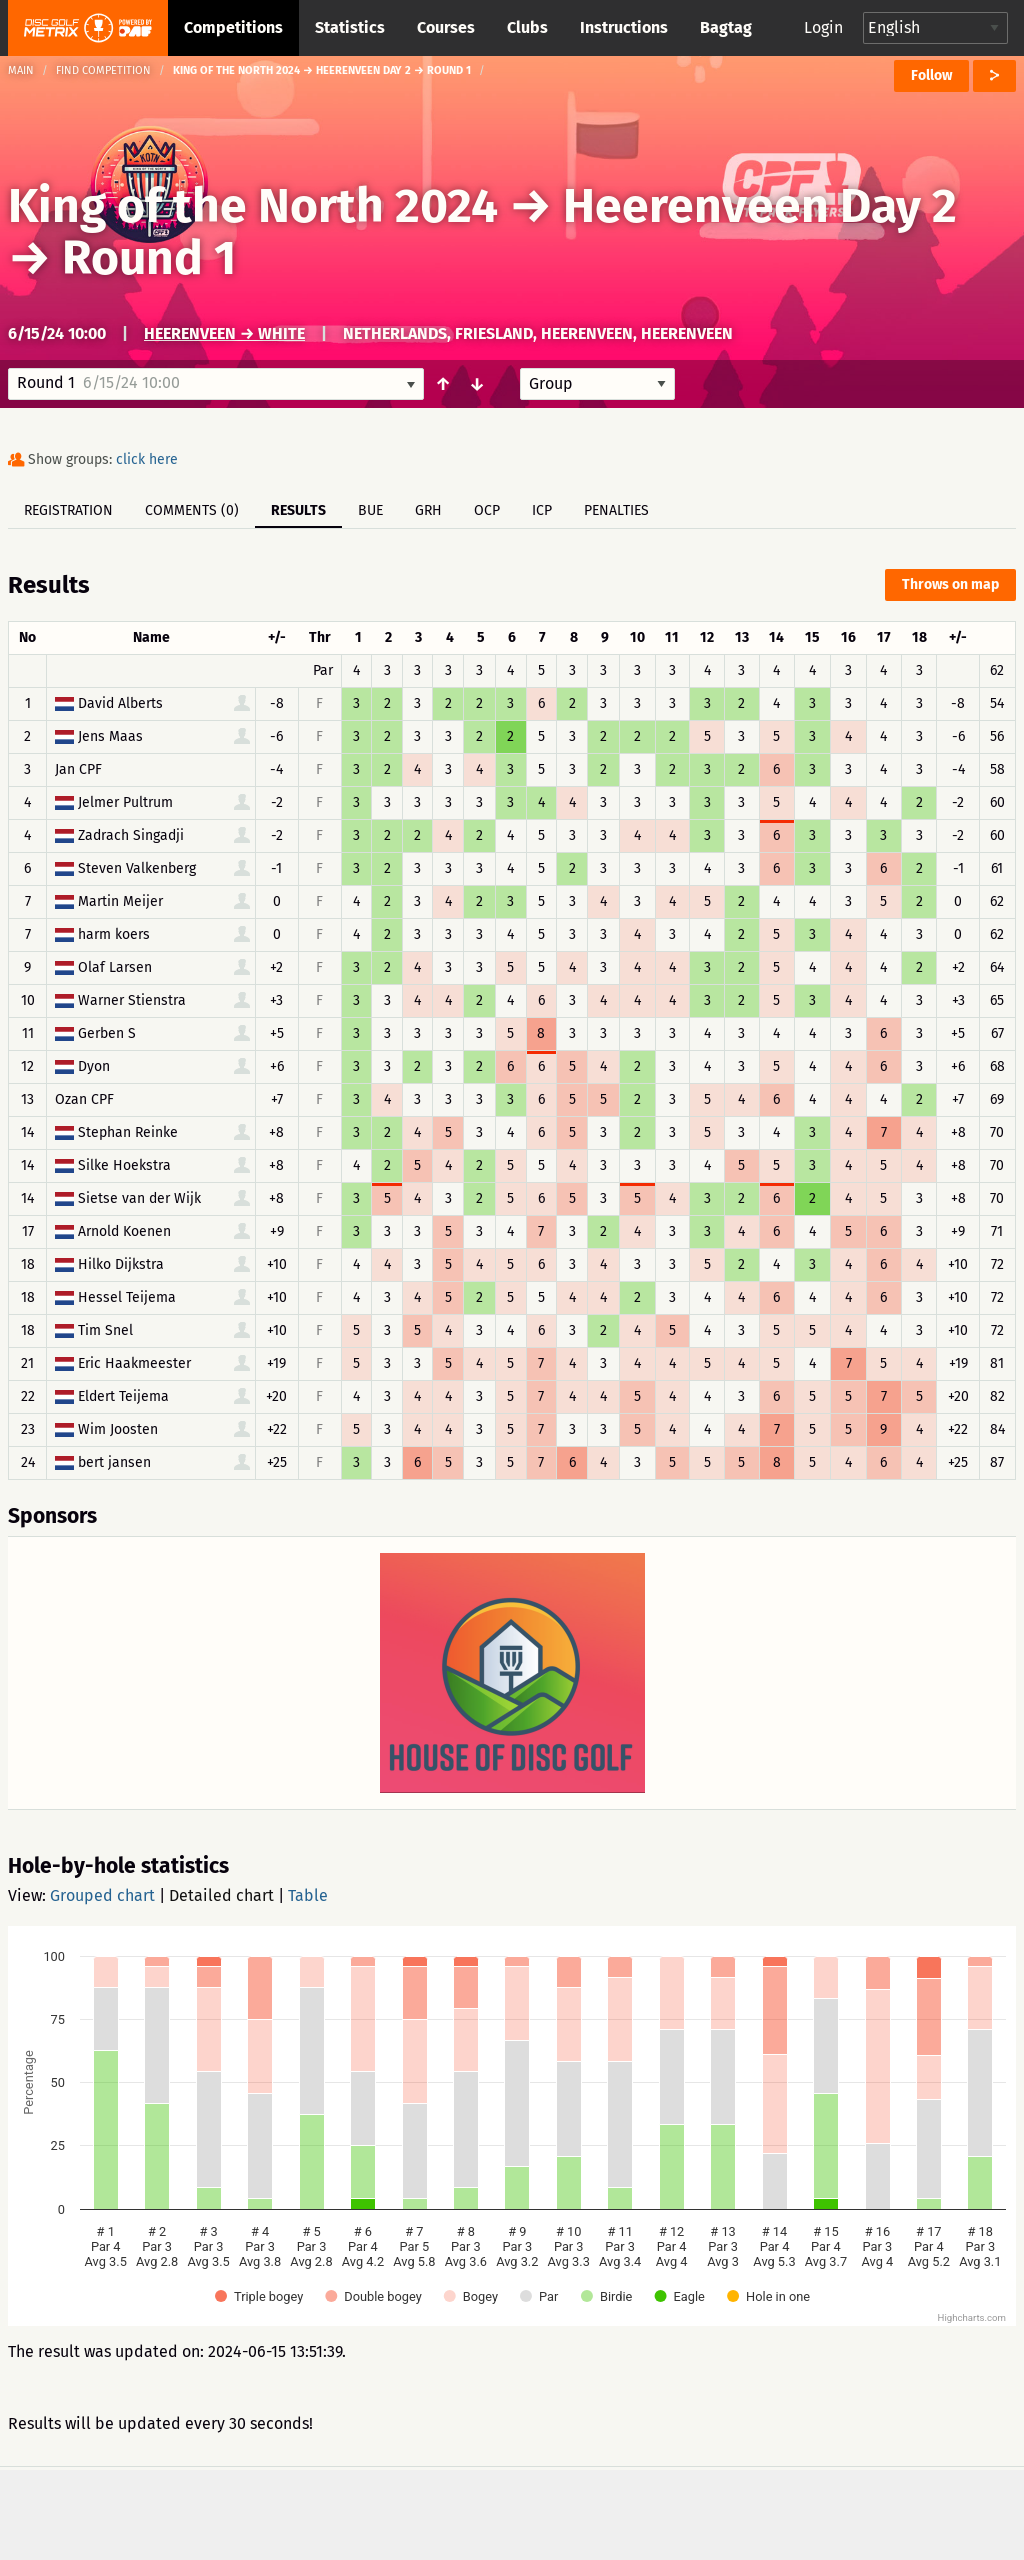 The height and width of the screenshot is (2560, 1024). What do you see at coordinates (308, 1895) in the screenshot?
I see `Table` at bounding box center [308, 1895].